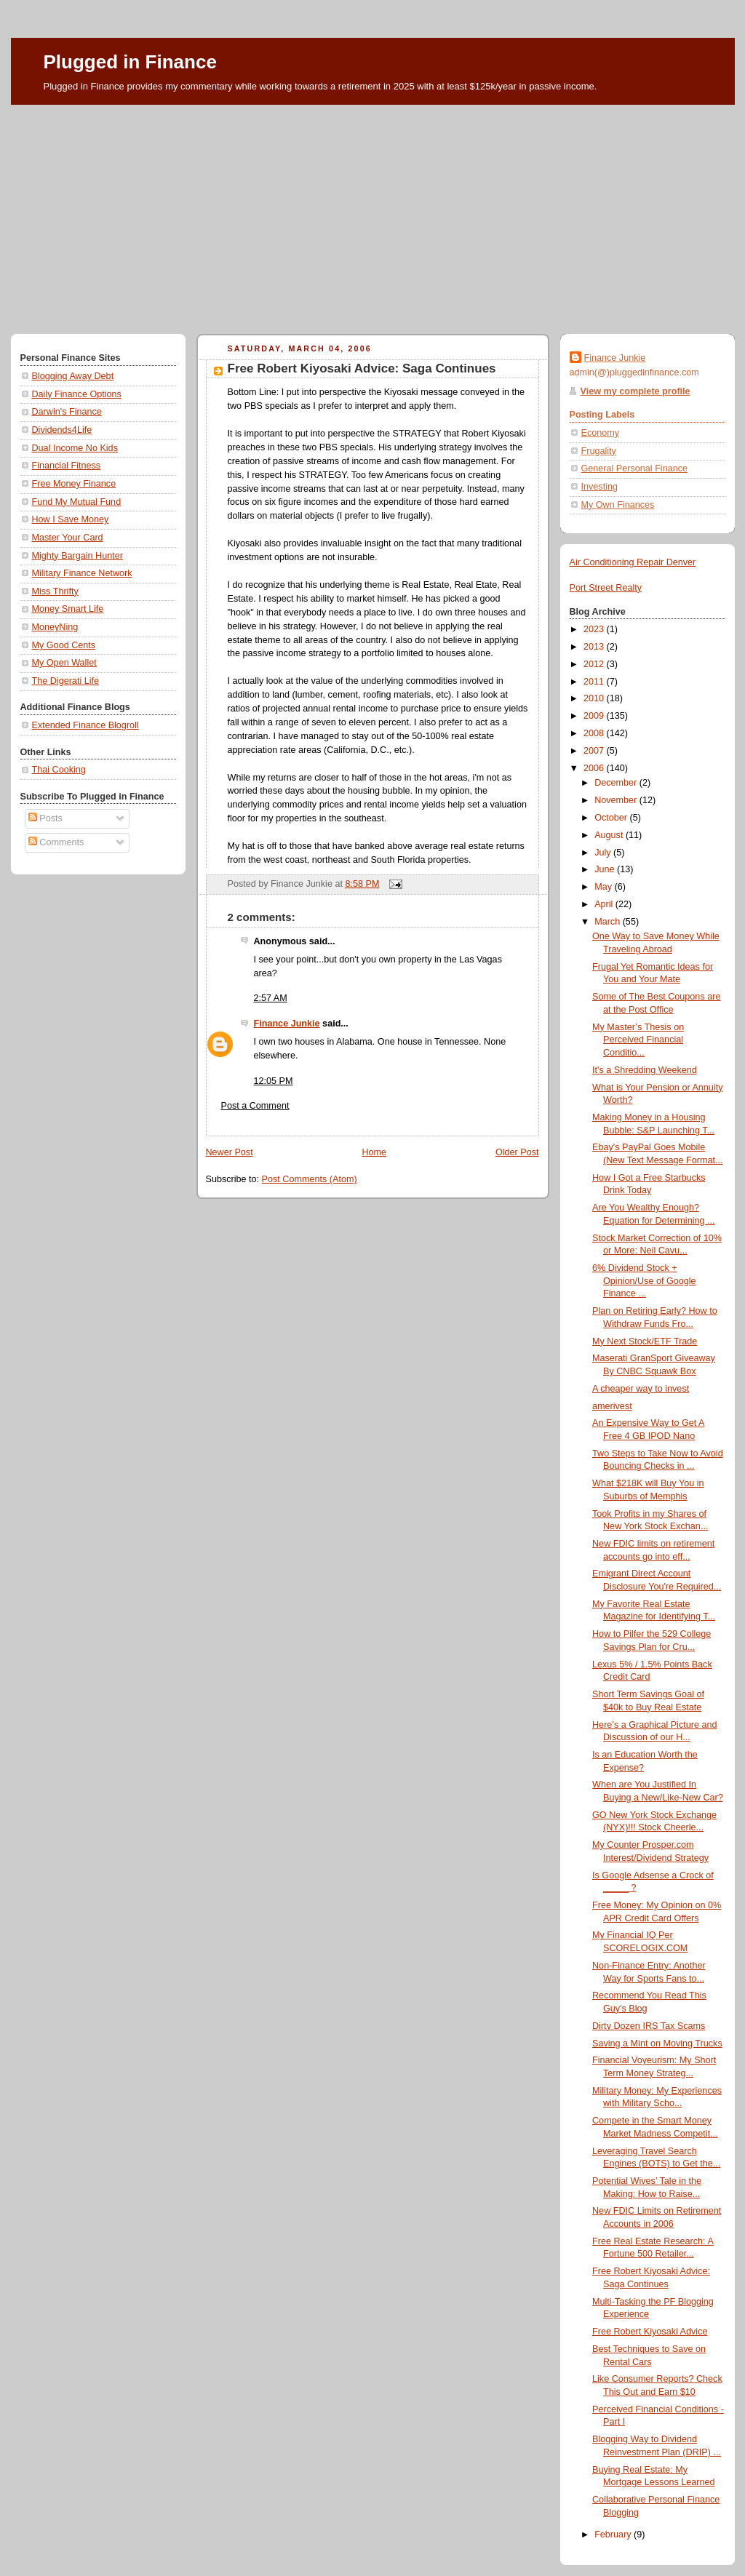 The image size is (745, 2576). What do you see at coordinates (255, 1106) in the screenshot?
I see `Post a Comment` at bounding box center [255, 1106].